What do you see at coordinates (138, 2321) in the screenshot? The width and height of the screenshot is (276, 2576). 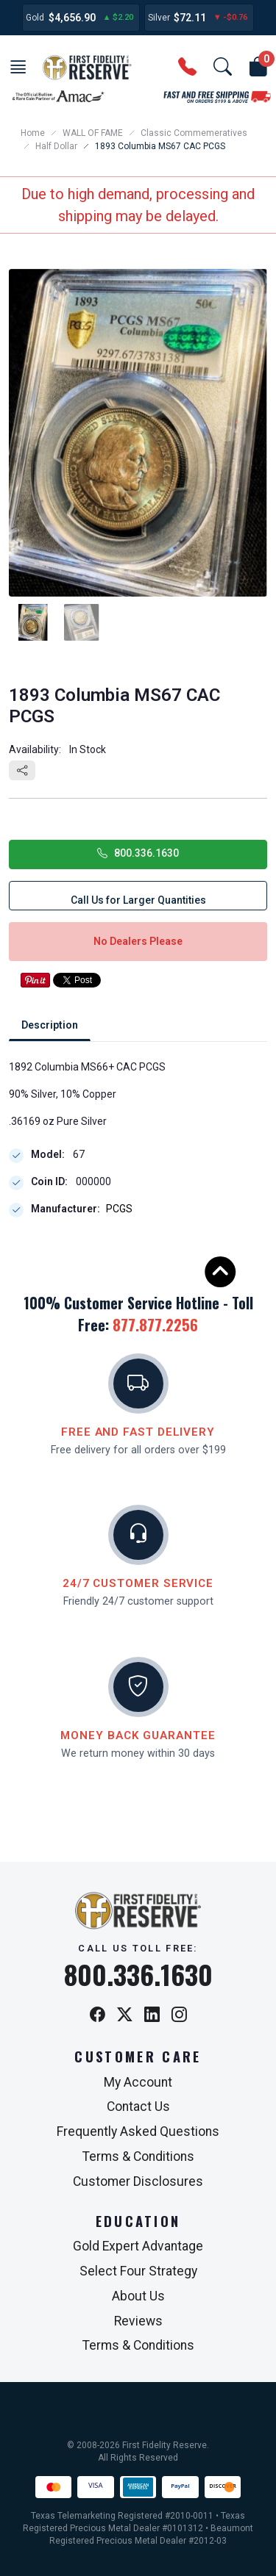 I see `Reviews` at bounding box center [138, 2321].